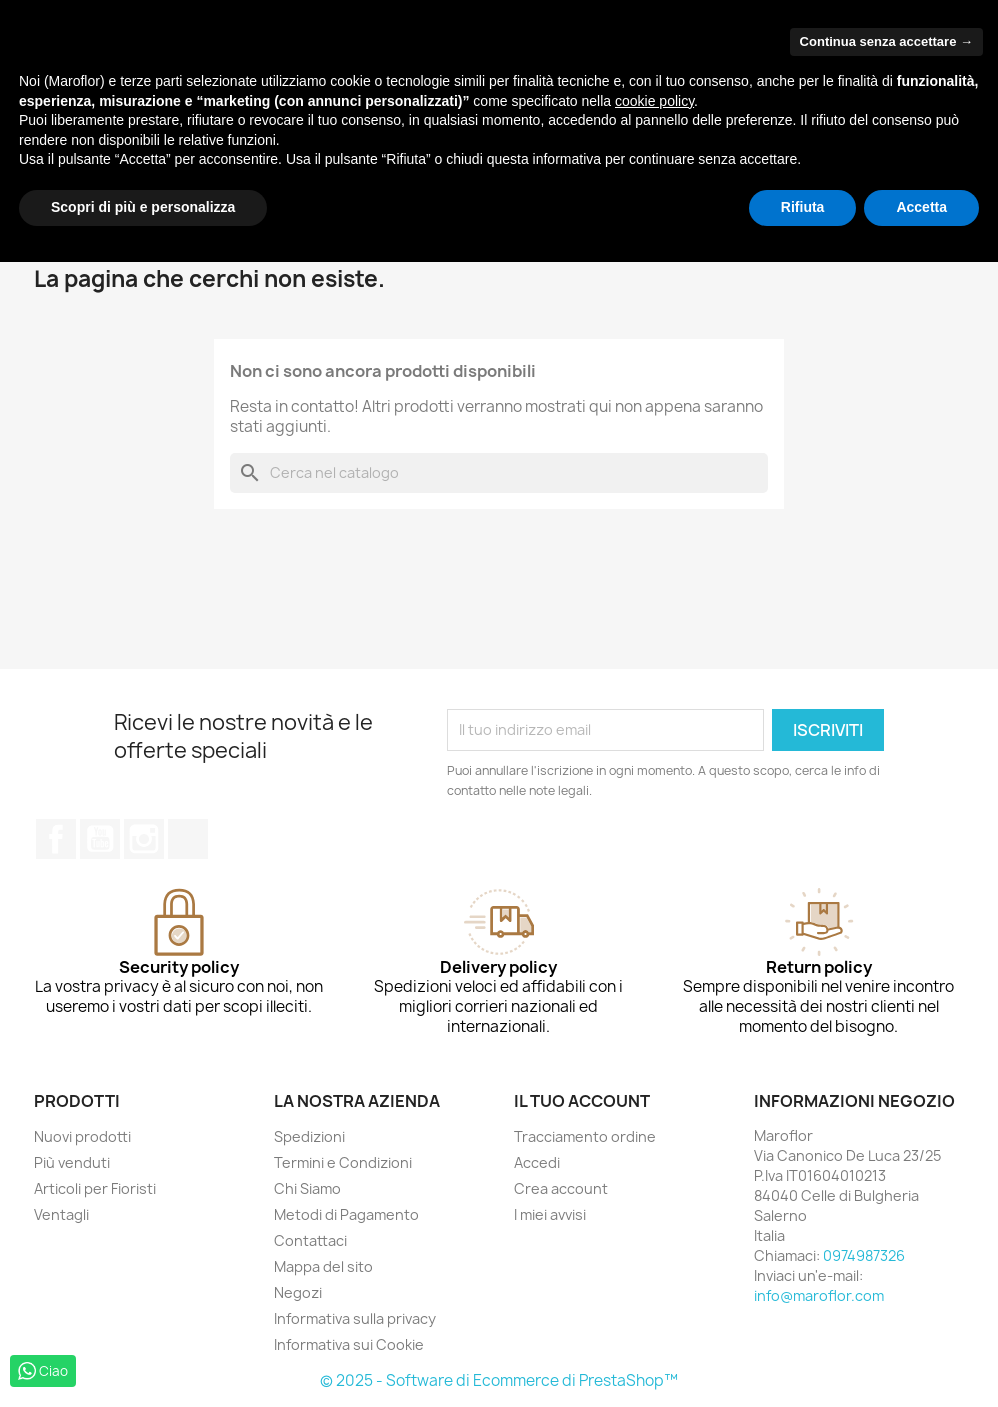 The width and height of the screenshot is (998, 1407). Describe the element at coordinates (582, 1101) in the screenshot. I see `Il tuo account` at that location.